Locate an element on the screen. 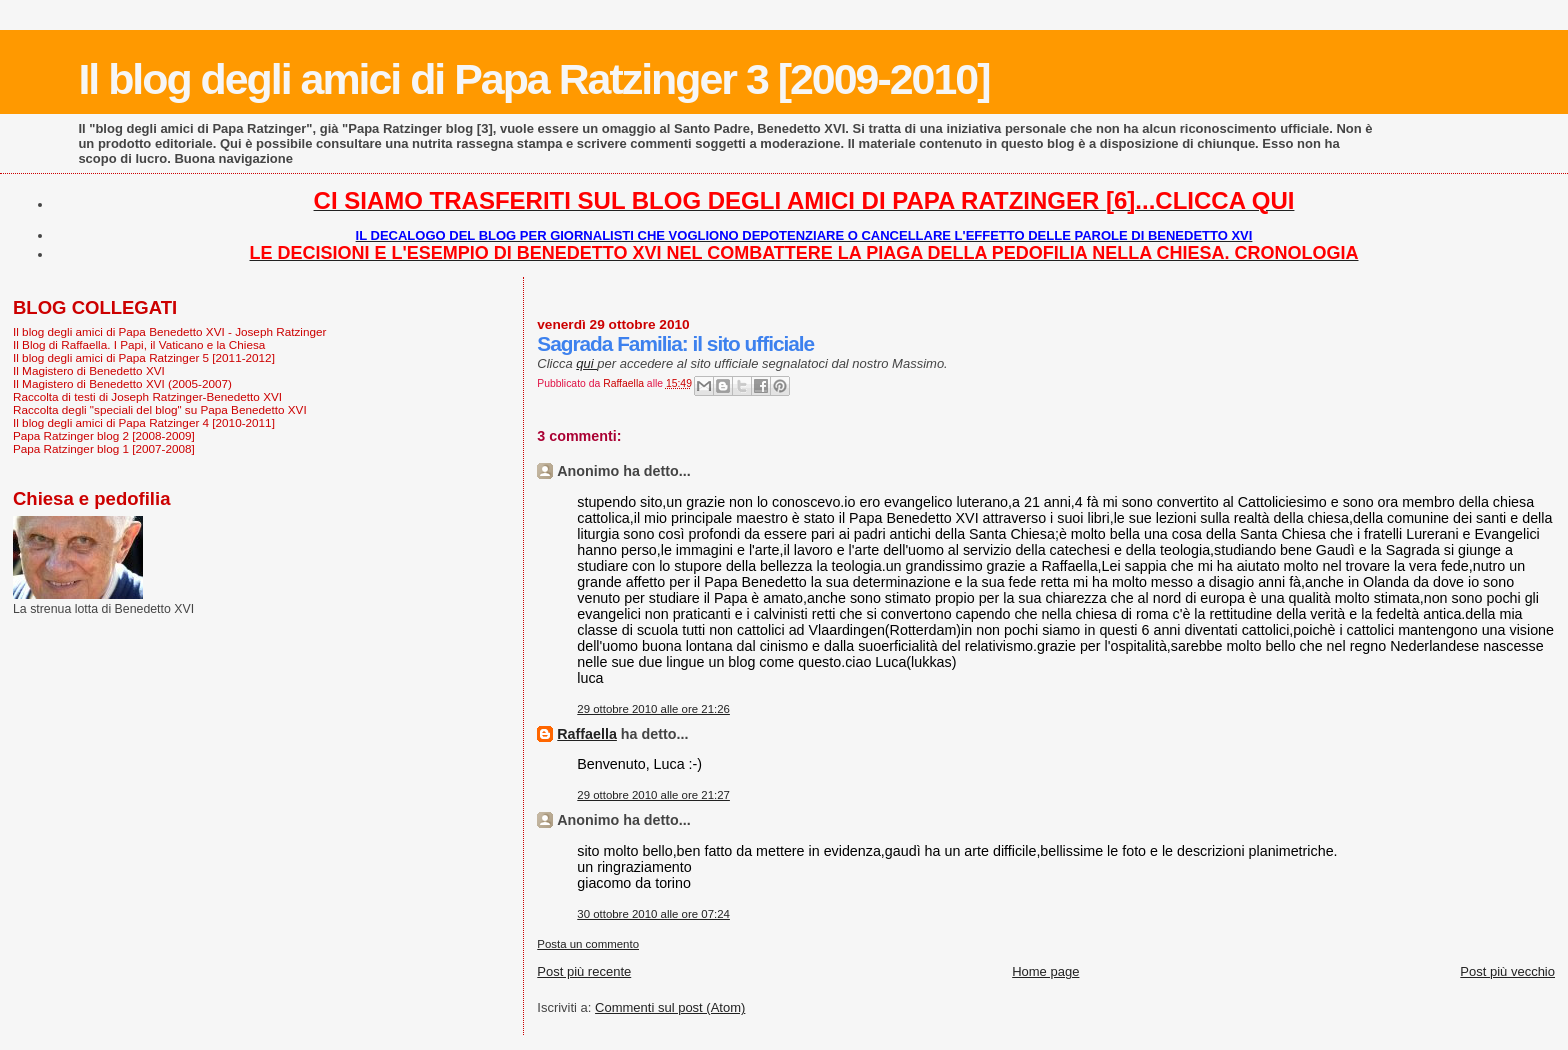 Image resolution: width=1568 pixels, height=1050 pixels. Raccolta degli "speciali del blog" su Papa Benedetto XVI is located at coordinates (160, 409).